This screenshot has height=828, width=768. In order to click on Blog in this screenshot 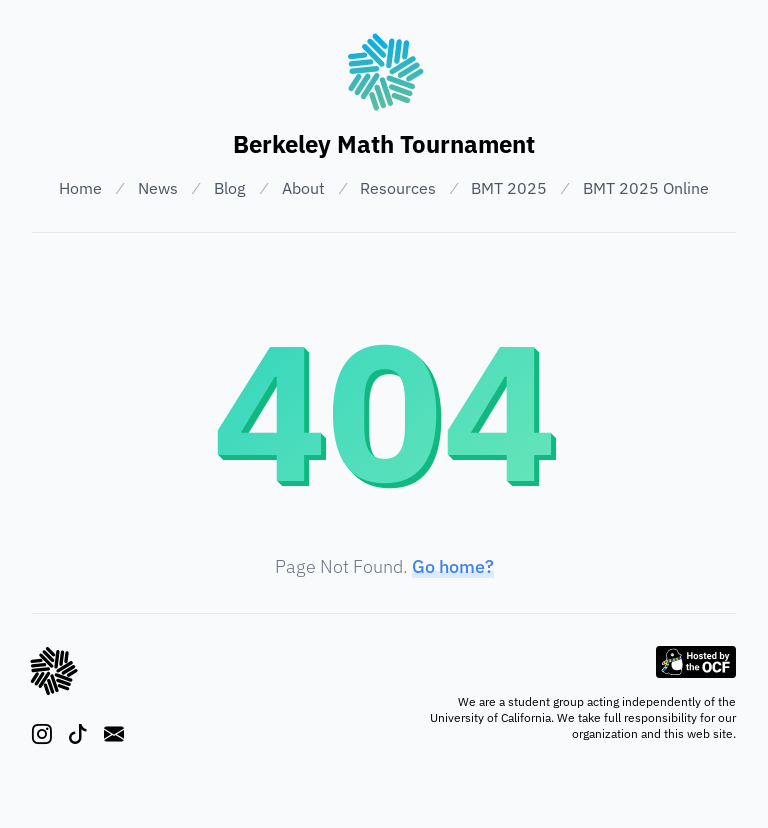, I will do `click(229, 188)`.